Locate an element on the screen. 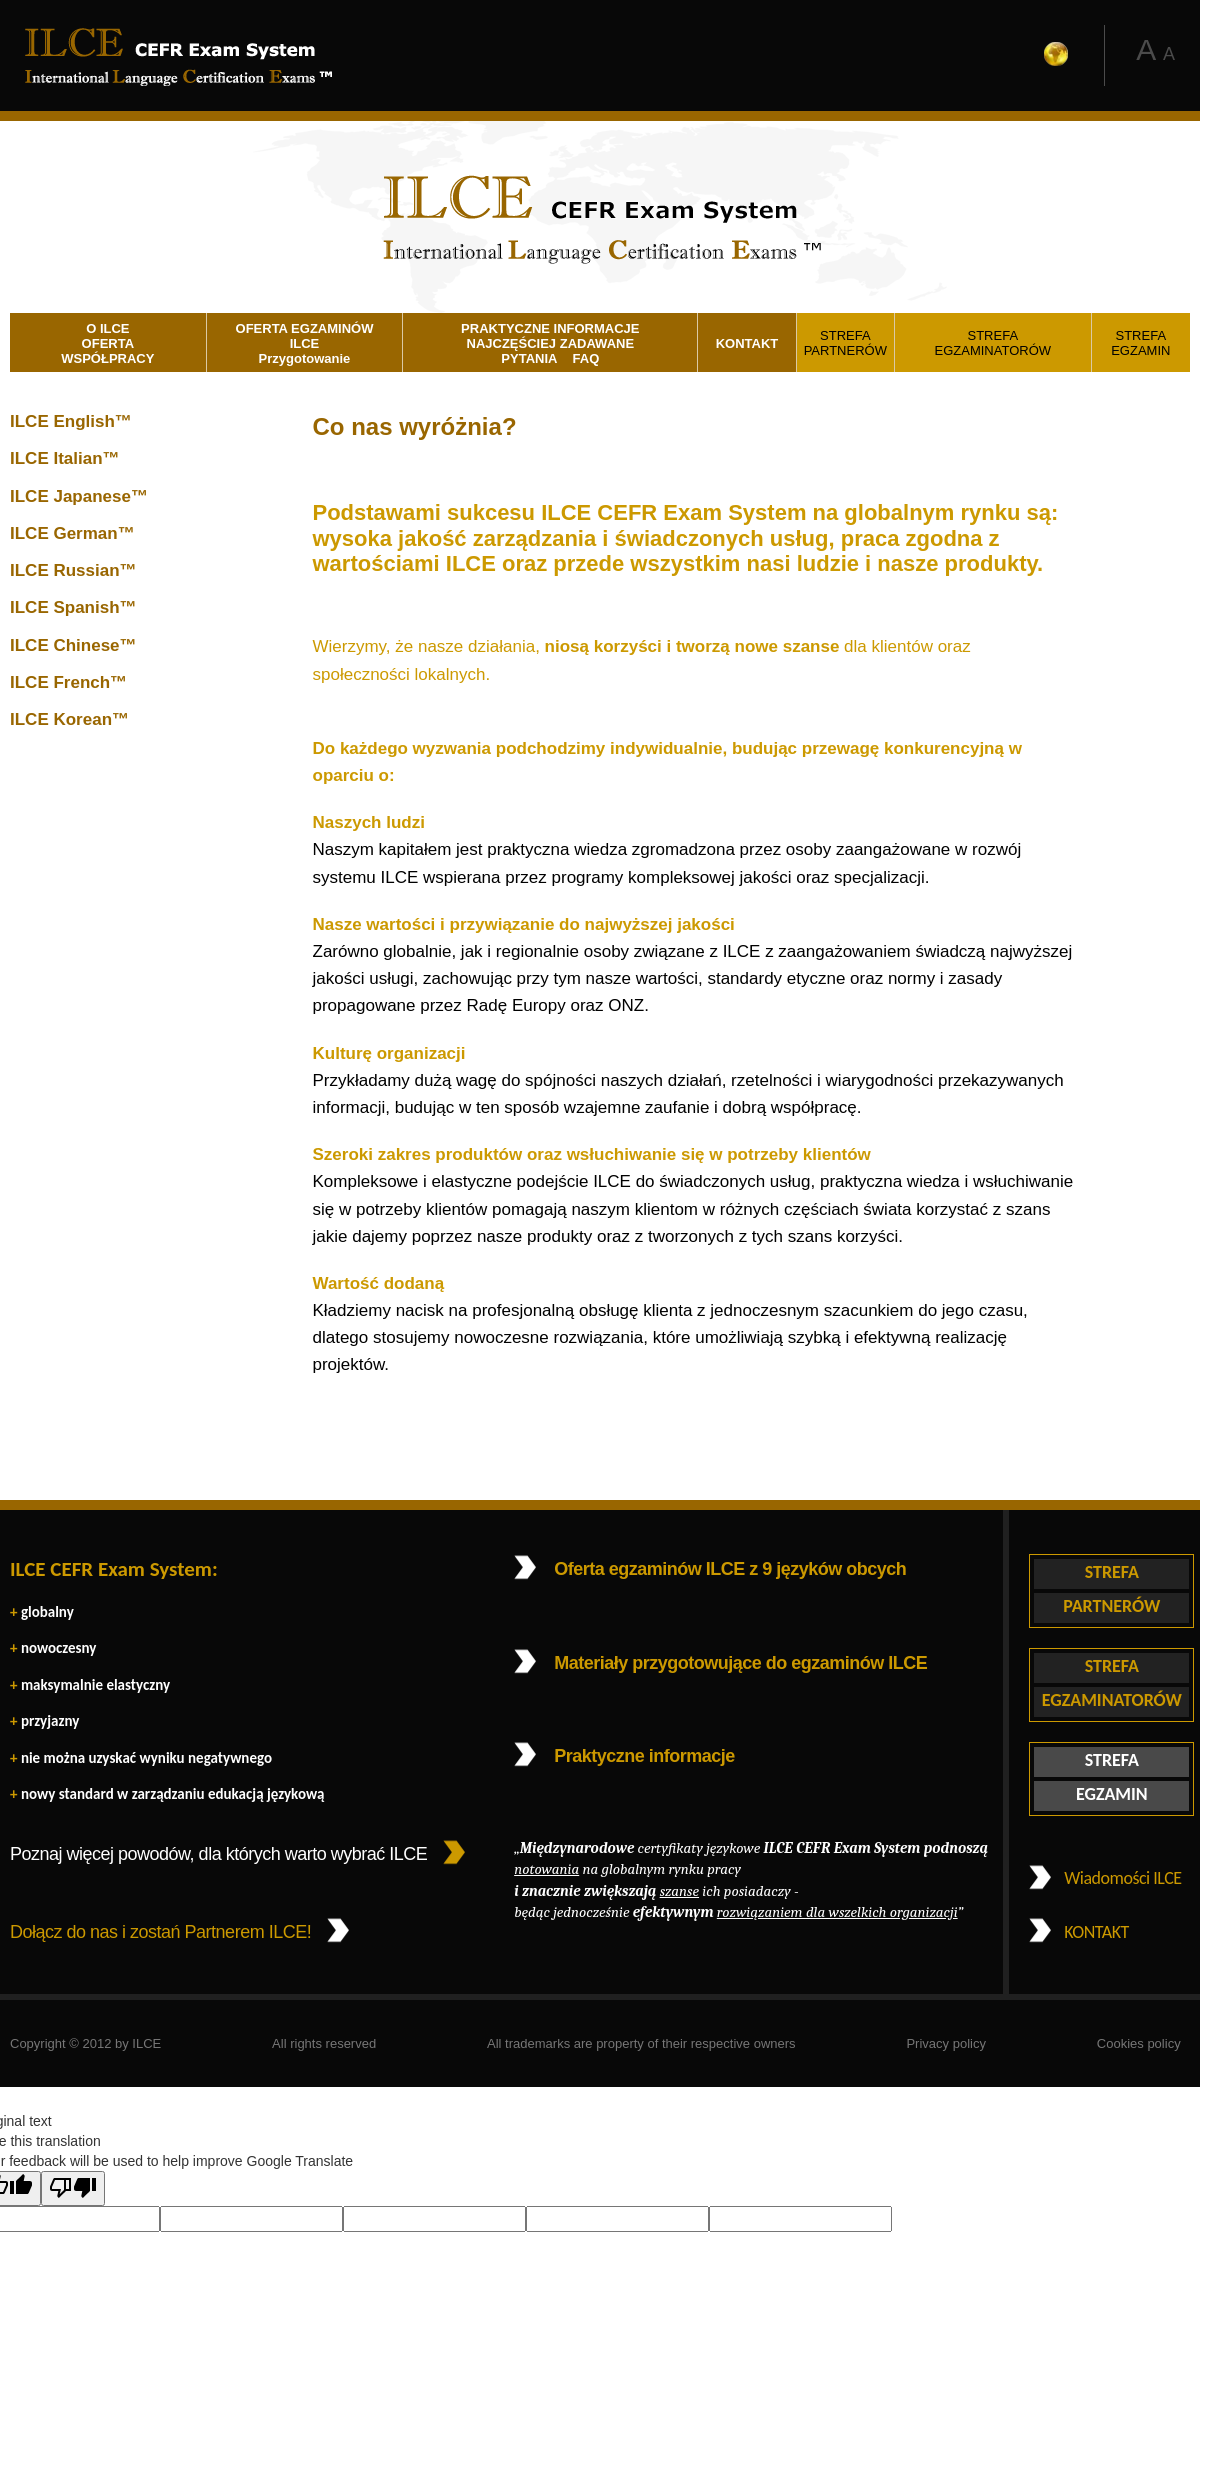  STREFA EGZAMIN is located at coordinates (1140, 343).